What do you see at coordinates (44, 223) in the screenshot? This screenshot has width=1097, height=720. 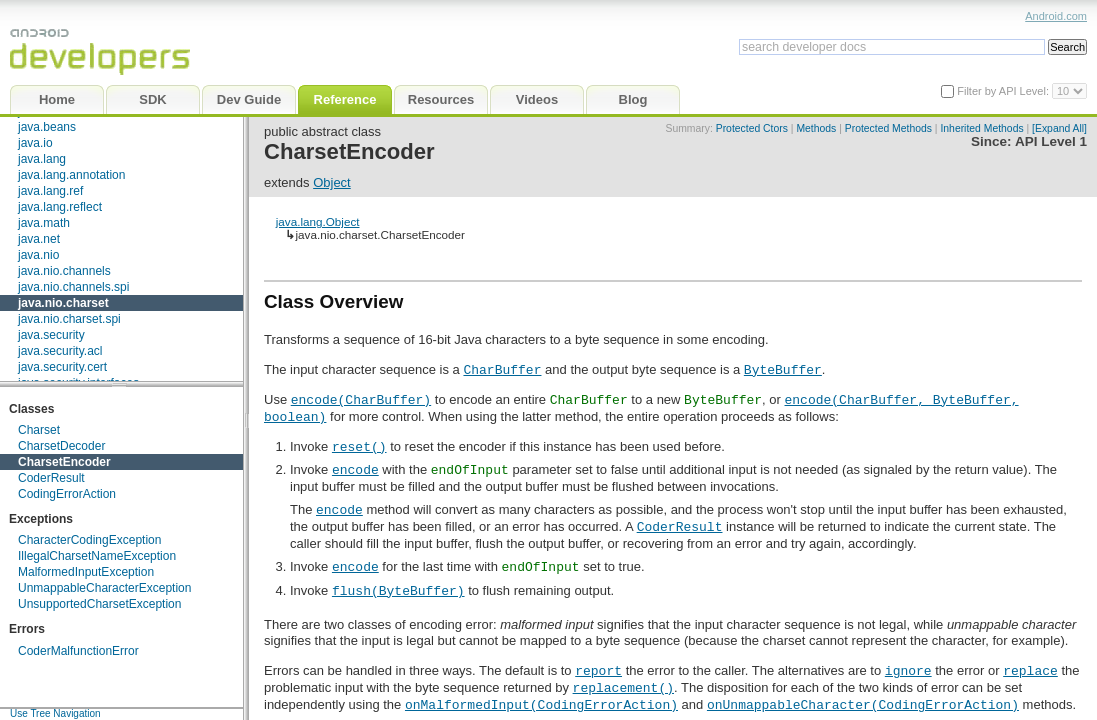 I see `java.math` at bounding box center [44, 223].